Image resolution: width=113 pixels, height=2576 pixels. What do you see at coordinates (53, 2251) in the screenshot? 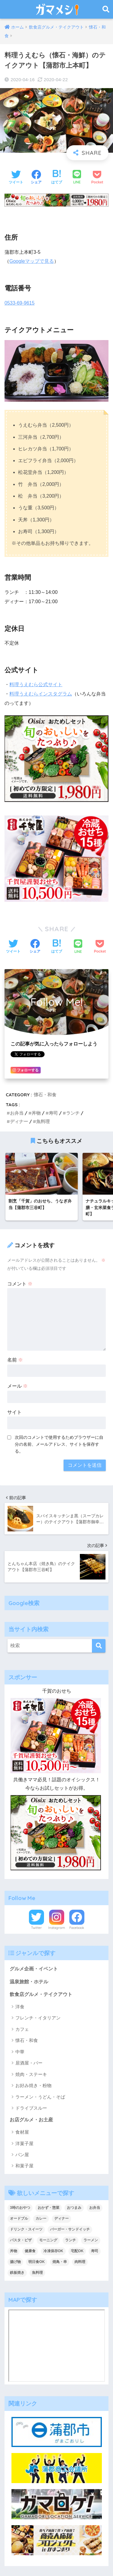
I see `冷凍保存OK [冷凍保存OK (2個の項目)]` at bounding box center [53, 2251].